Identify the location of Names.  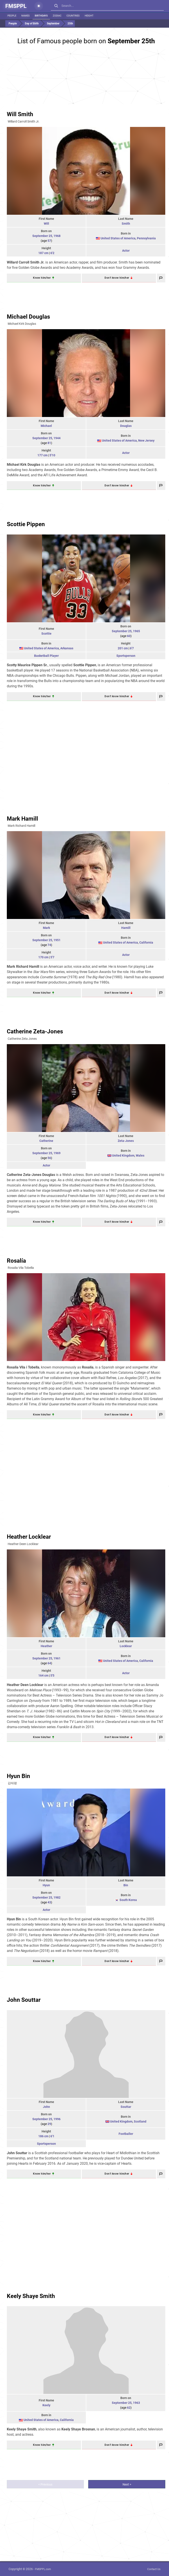
(25, 15).